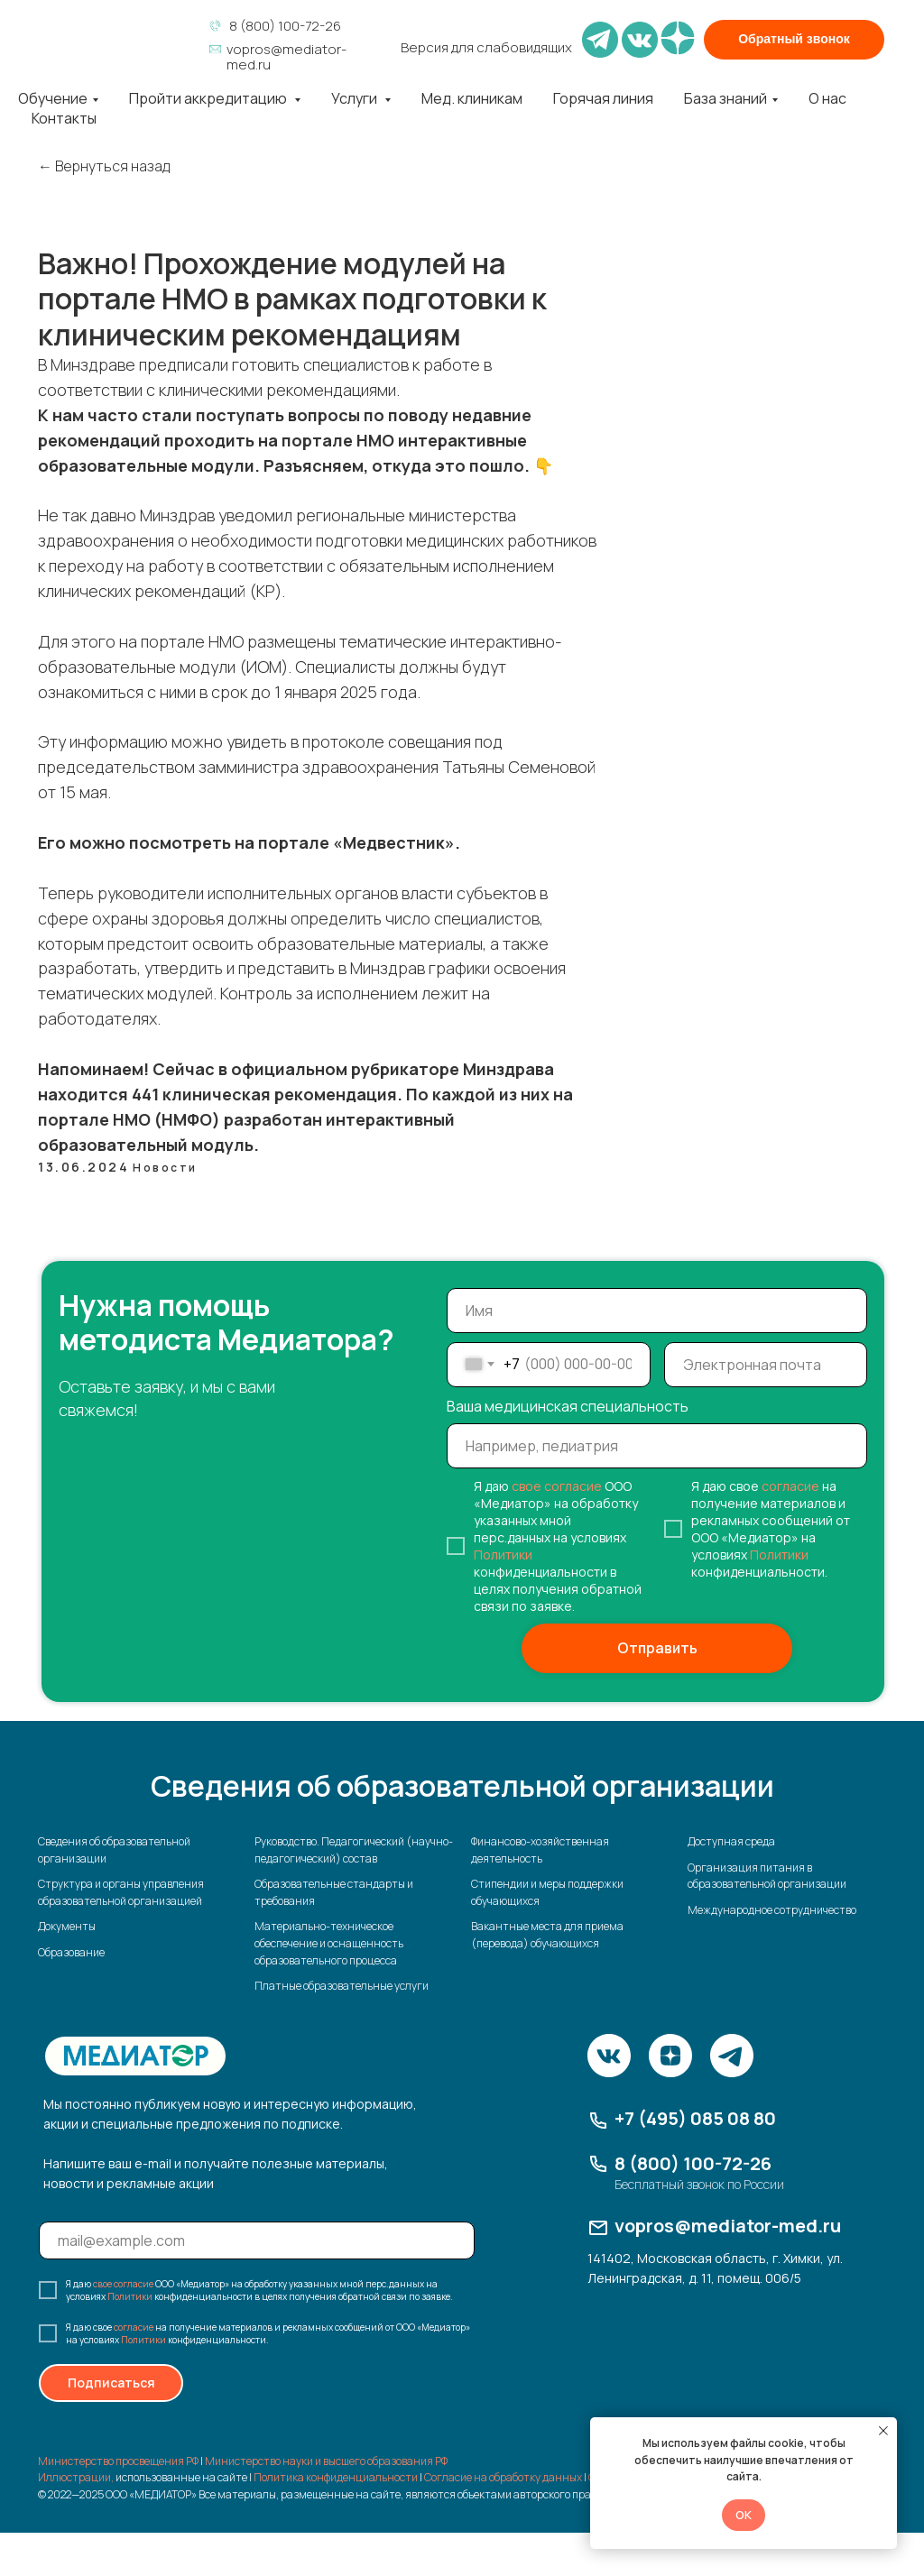  I want to click on [Закрыть уведомление], so click(883, 2431).